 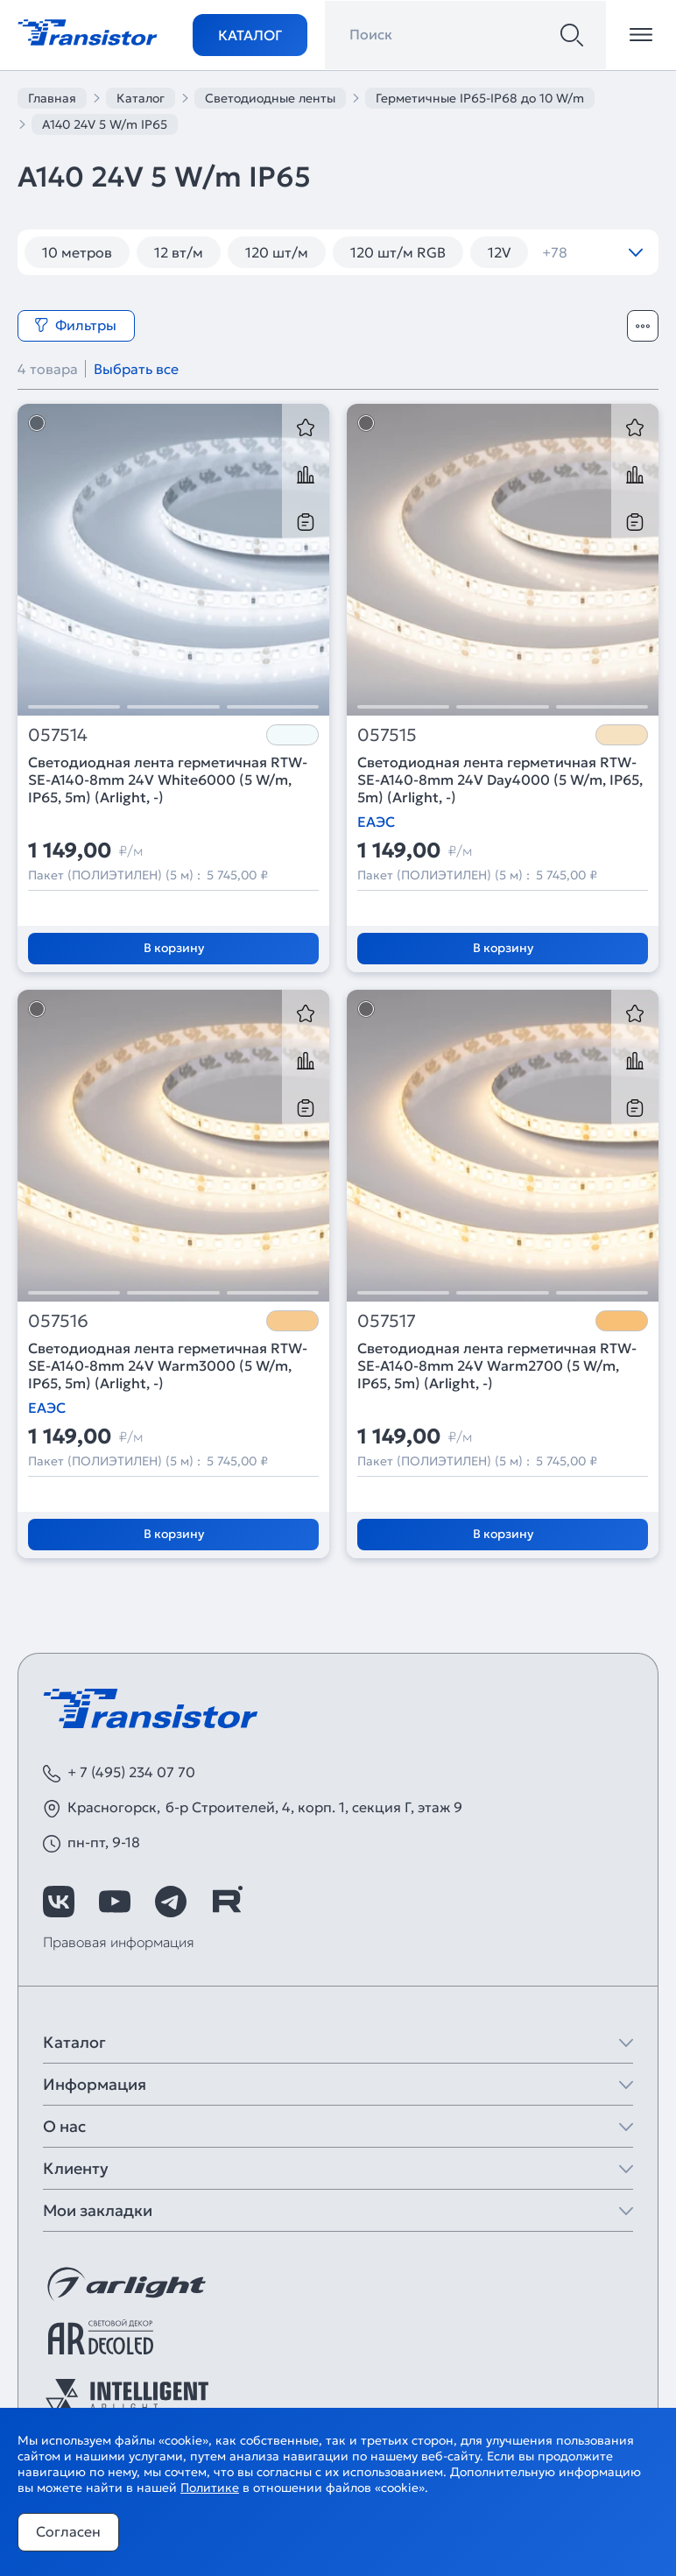 What do you see at coordinates (497, 1365) in the screenshot?
I see `Светодиодная лента герметичная RTW-SE-A140-8mm 24V Warm2700 (5 W/m, IP65, 5m) (Arlight, -)` at bounding box center [497, 1365].